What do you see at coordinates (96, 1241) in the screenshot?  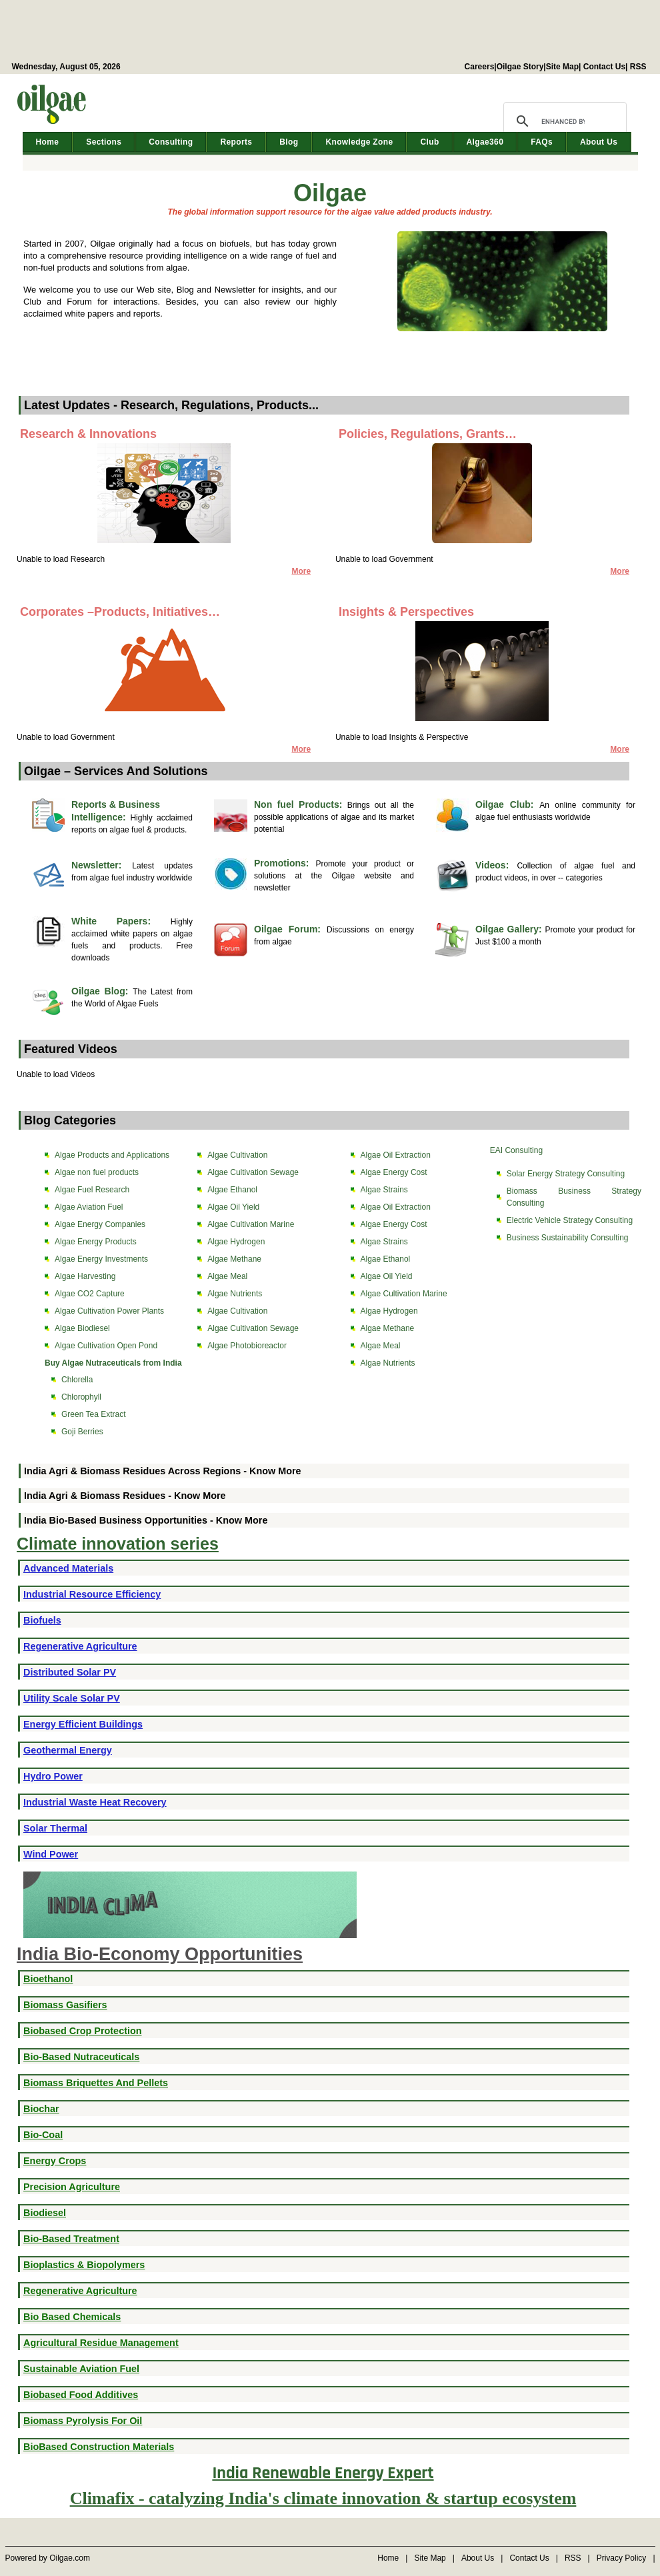 I see `Algae Energy Products` at bounding box center [96, 1241].